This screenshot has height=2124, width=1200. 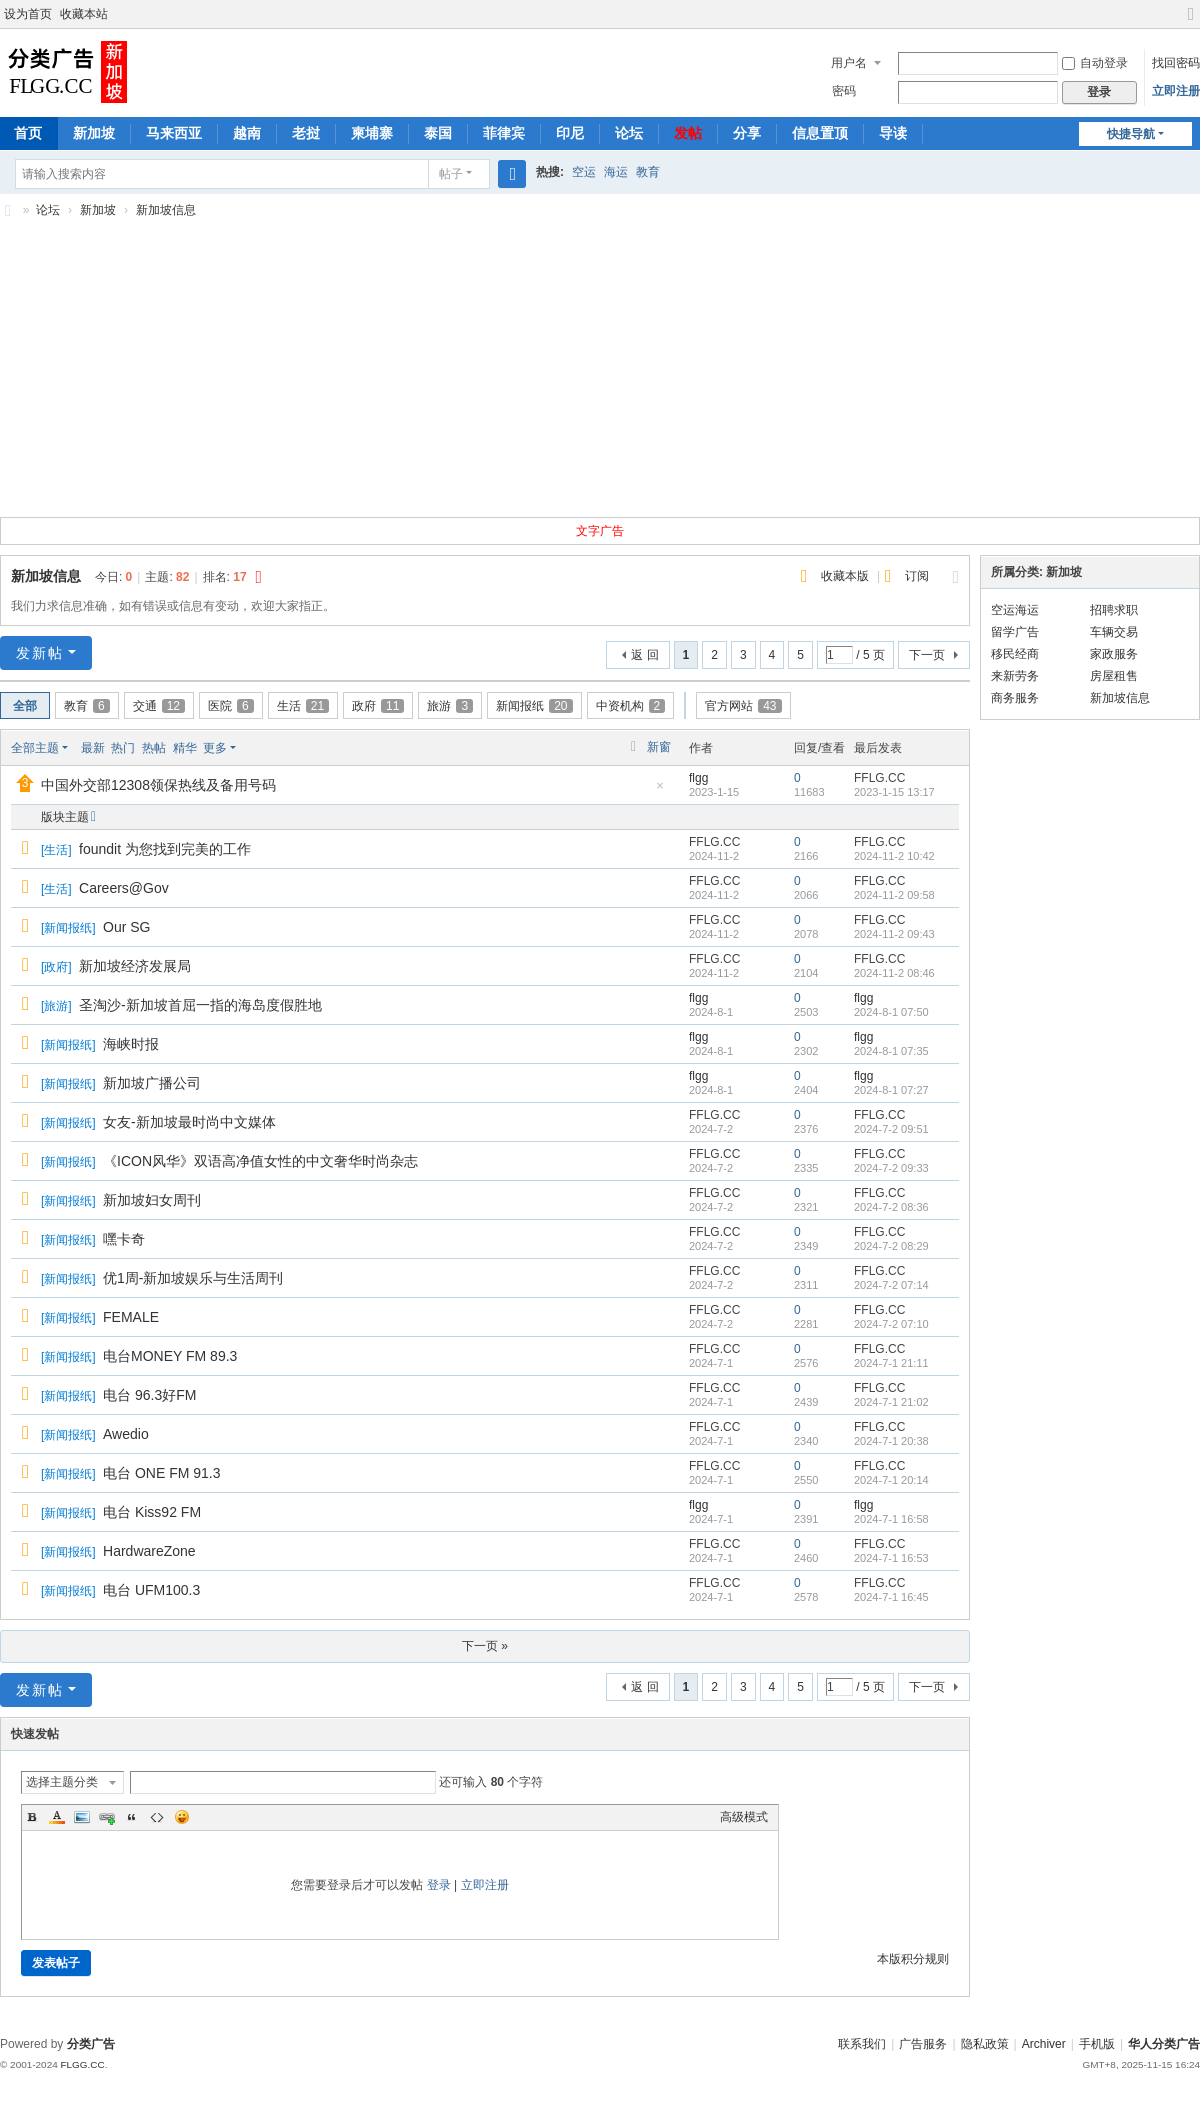 What do you see at coordinates (891, 1363) in the screenshot?
I see `2024-7-1 21:11` at bounding box center [891, 1363].